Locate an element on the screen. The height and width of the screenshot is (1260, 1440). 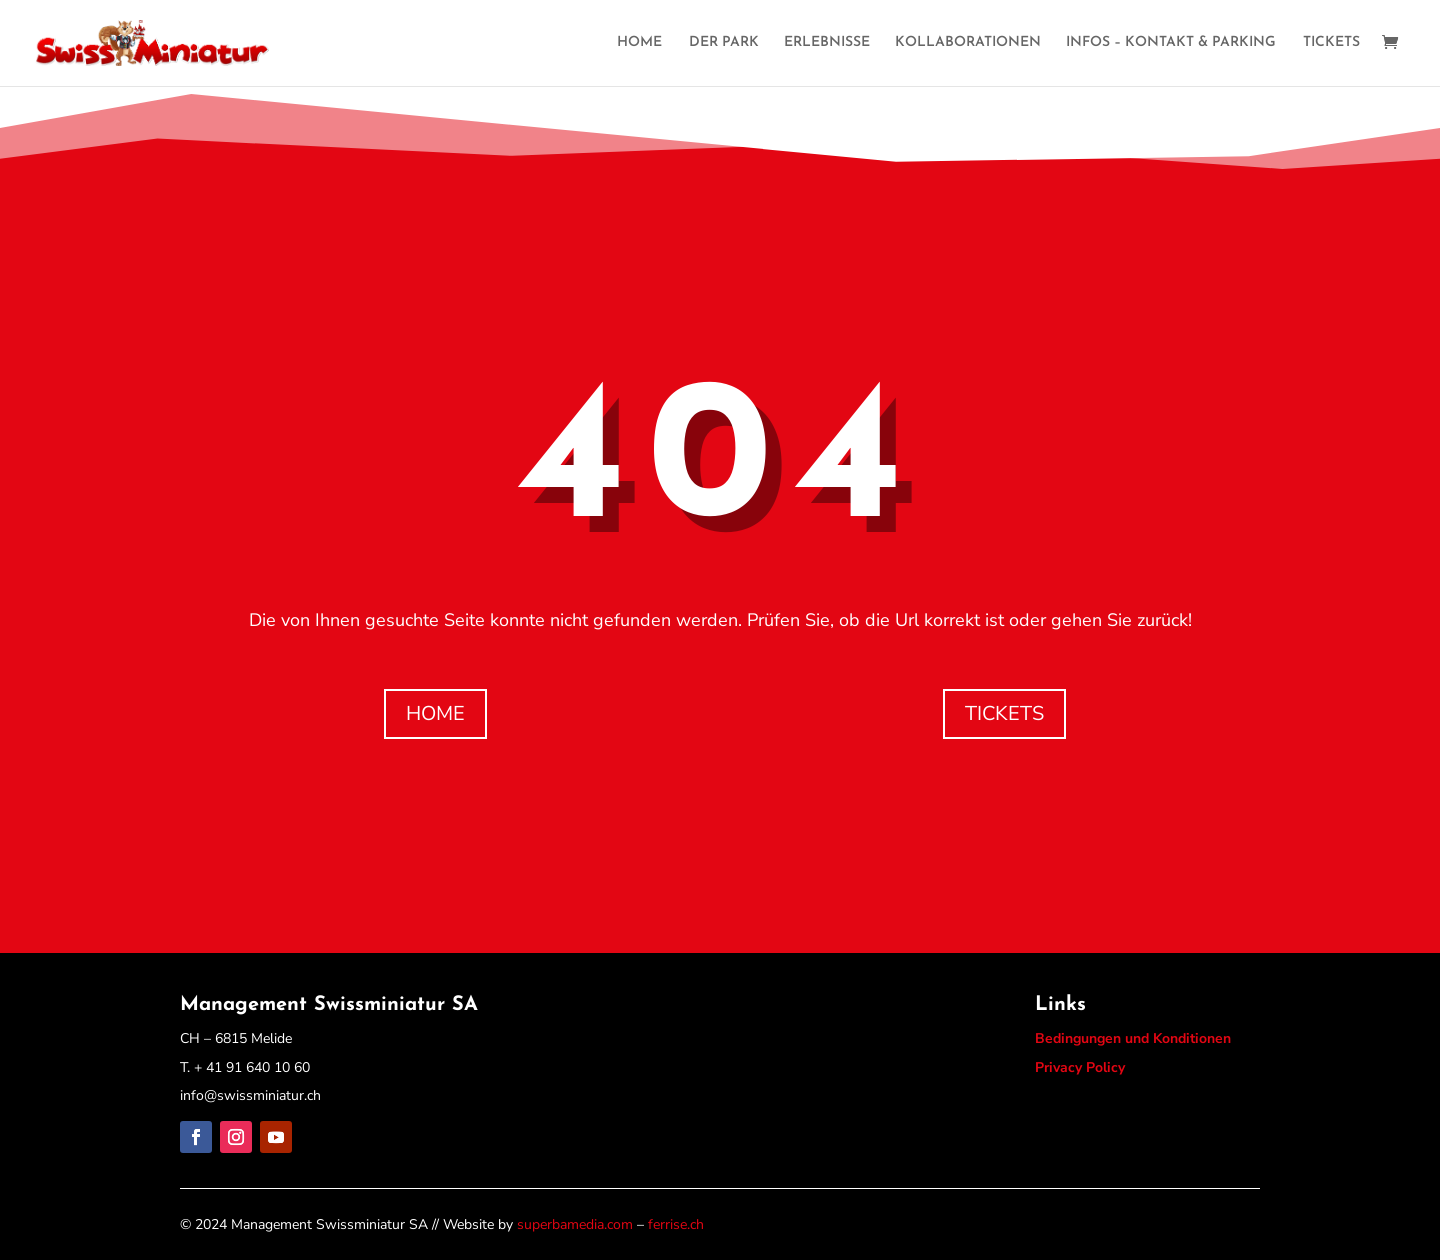
INFOS – KONTAKT & PARKING is located at coordinates (1171, 43).